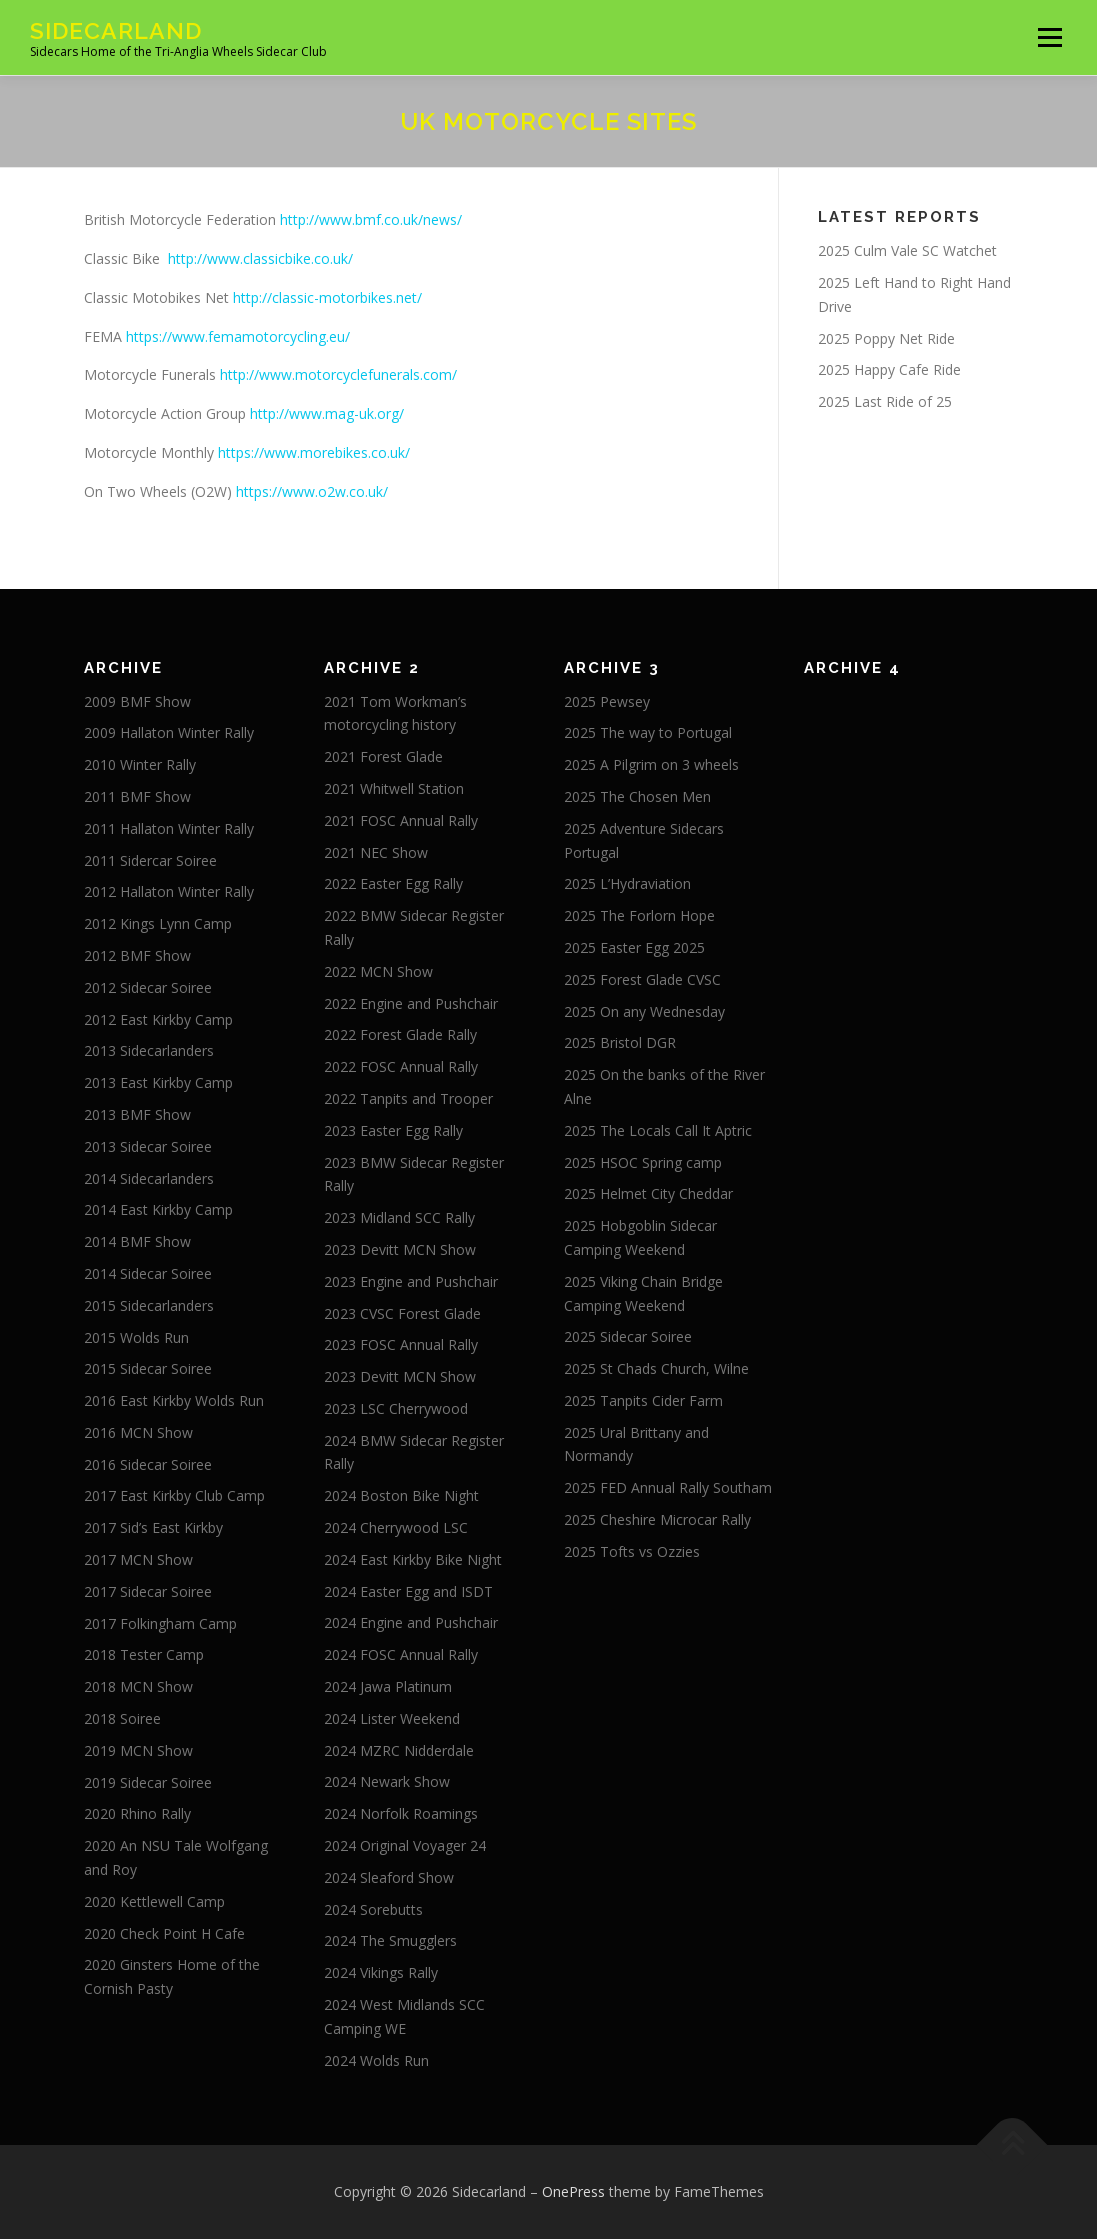 The width and height of the screenshot is (1097, 2239). I want to click on OnePress, so click(573, 2191).